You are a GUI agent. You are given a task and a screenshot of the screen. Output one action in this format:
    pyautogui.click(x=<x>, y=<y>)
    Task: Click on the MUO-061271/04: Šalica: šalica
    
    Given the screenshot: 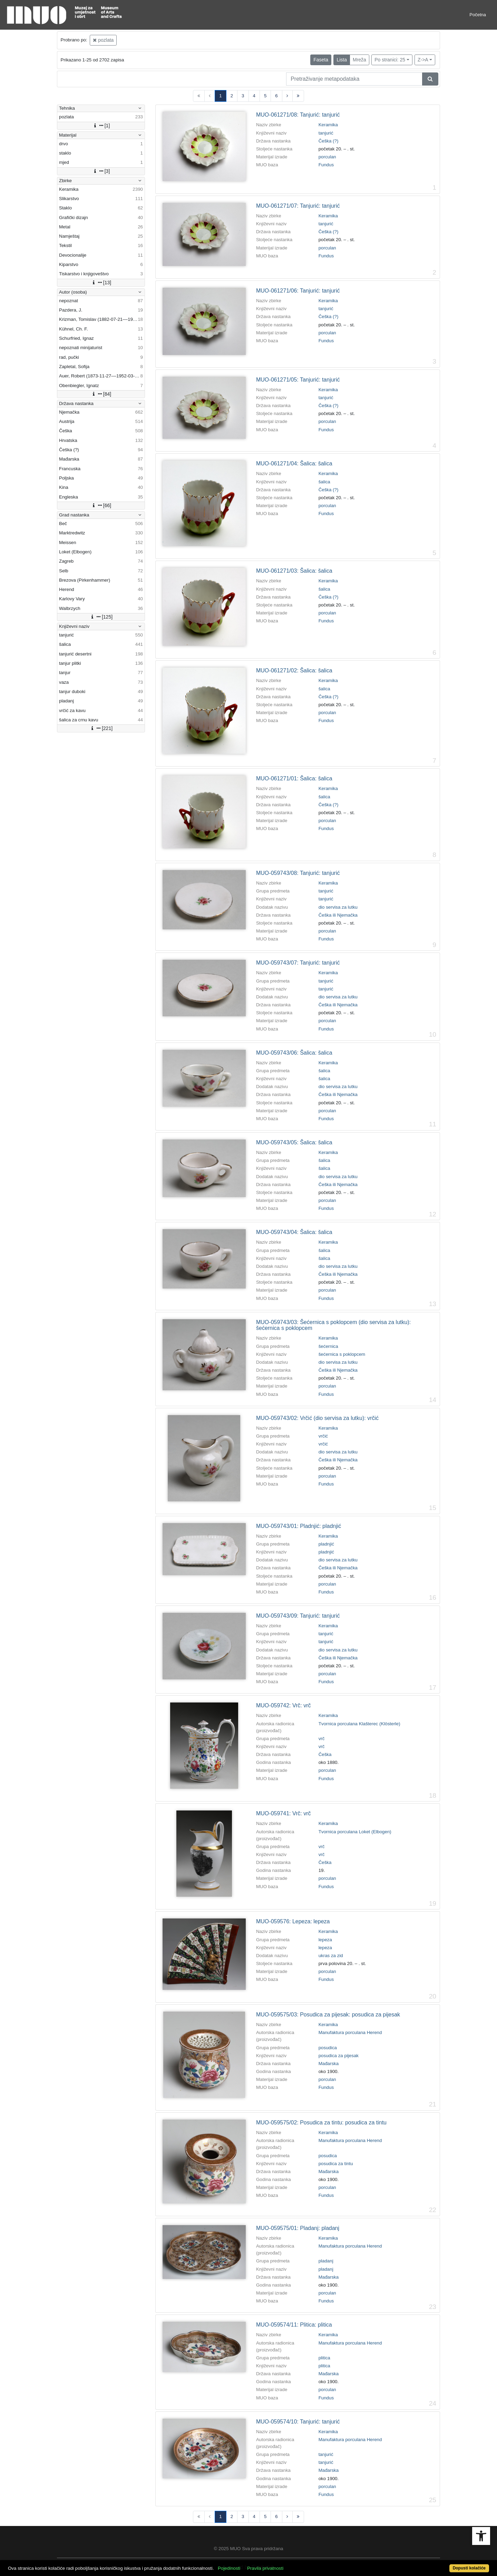 What is the action you would take?
    pyautogui.click(x=294, y=463)
    